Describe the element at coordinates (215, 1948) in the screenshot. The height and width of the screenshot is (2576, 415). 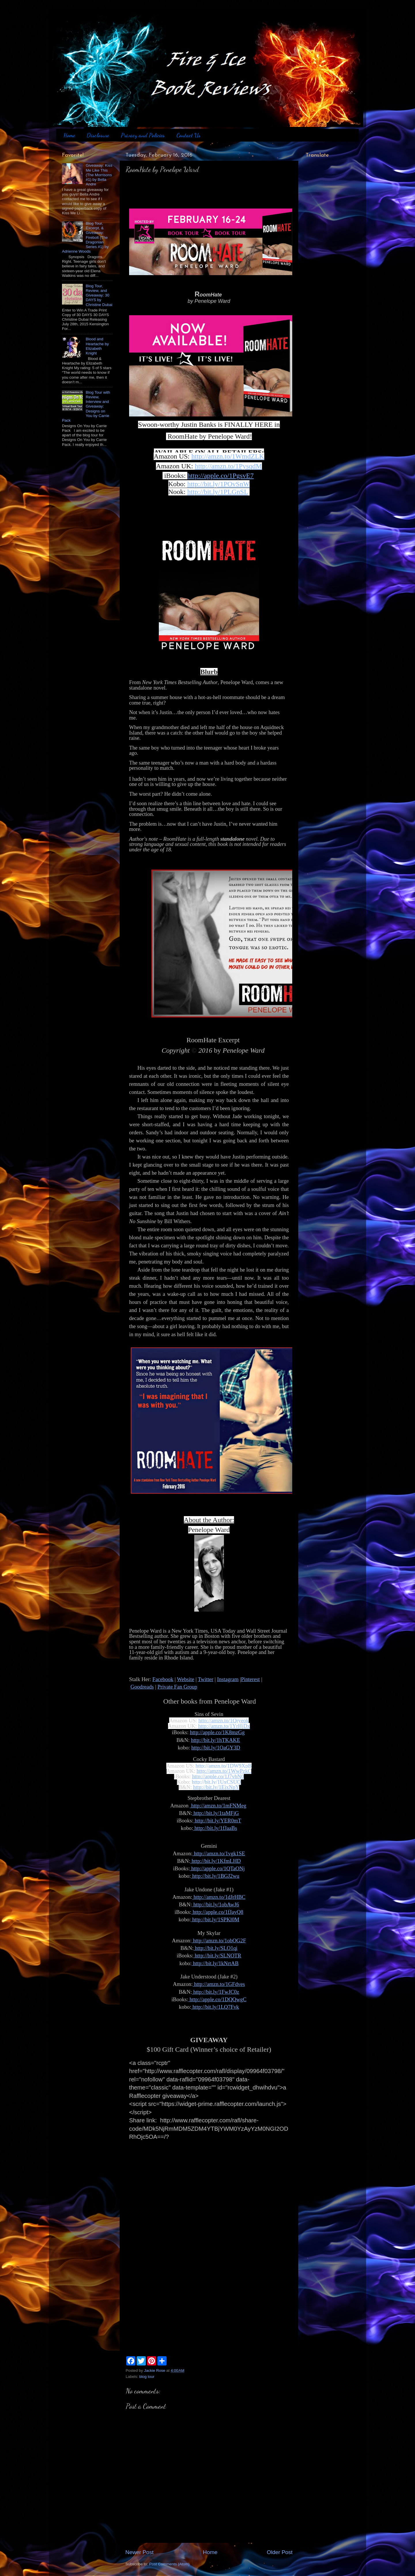
I see `http://bit.ly/SLO1qi` at that location.